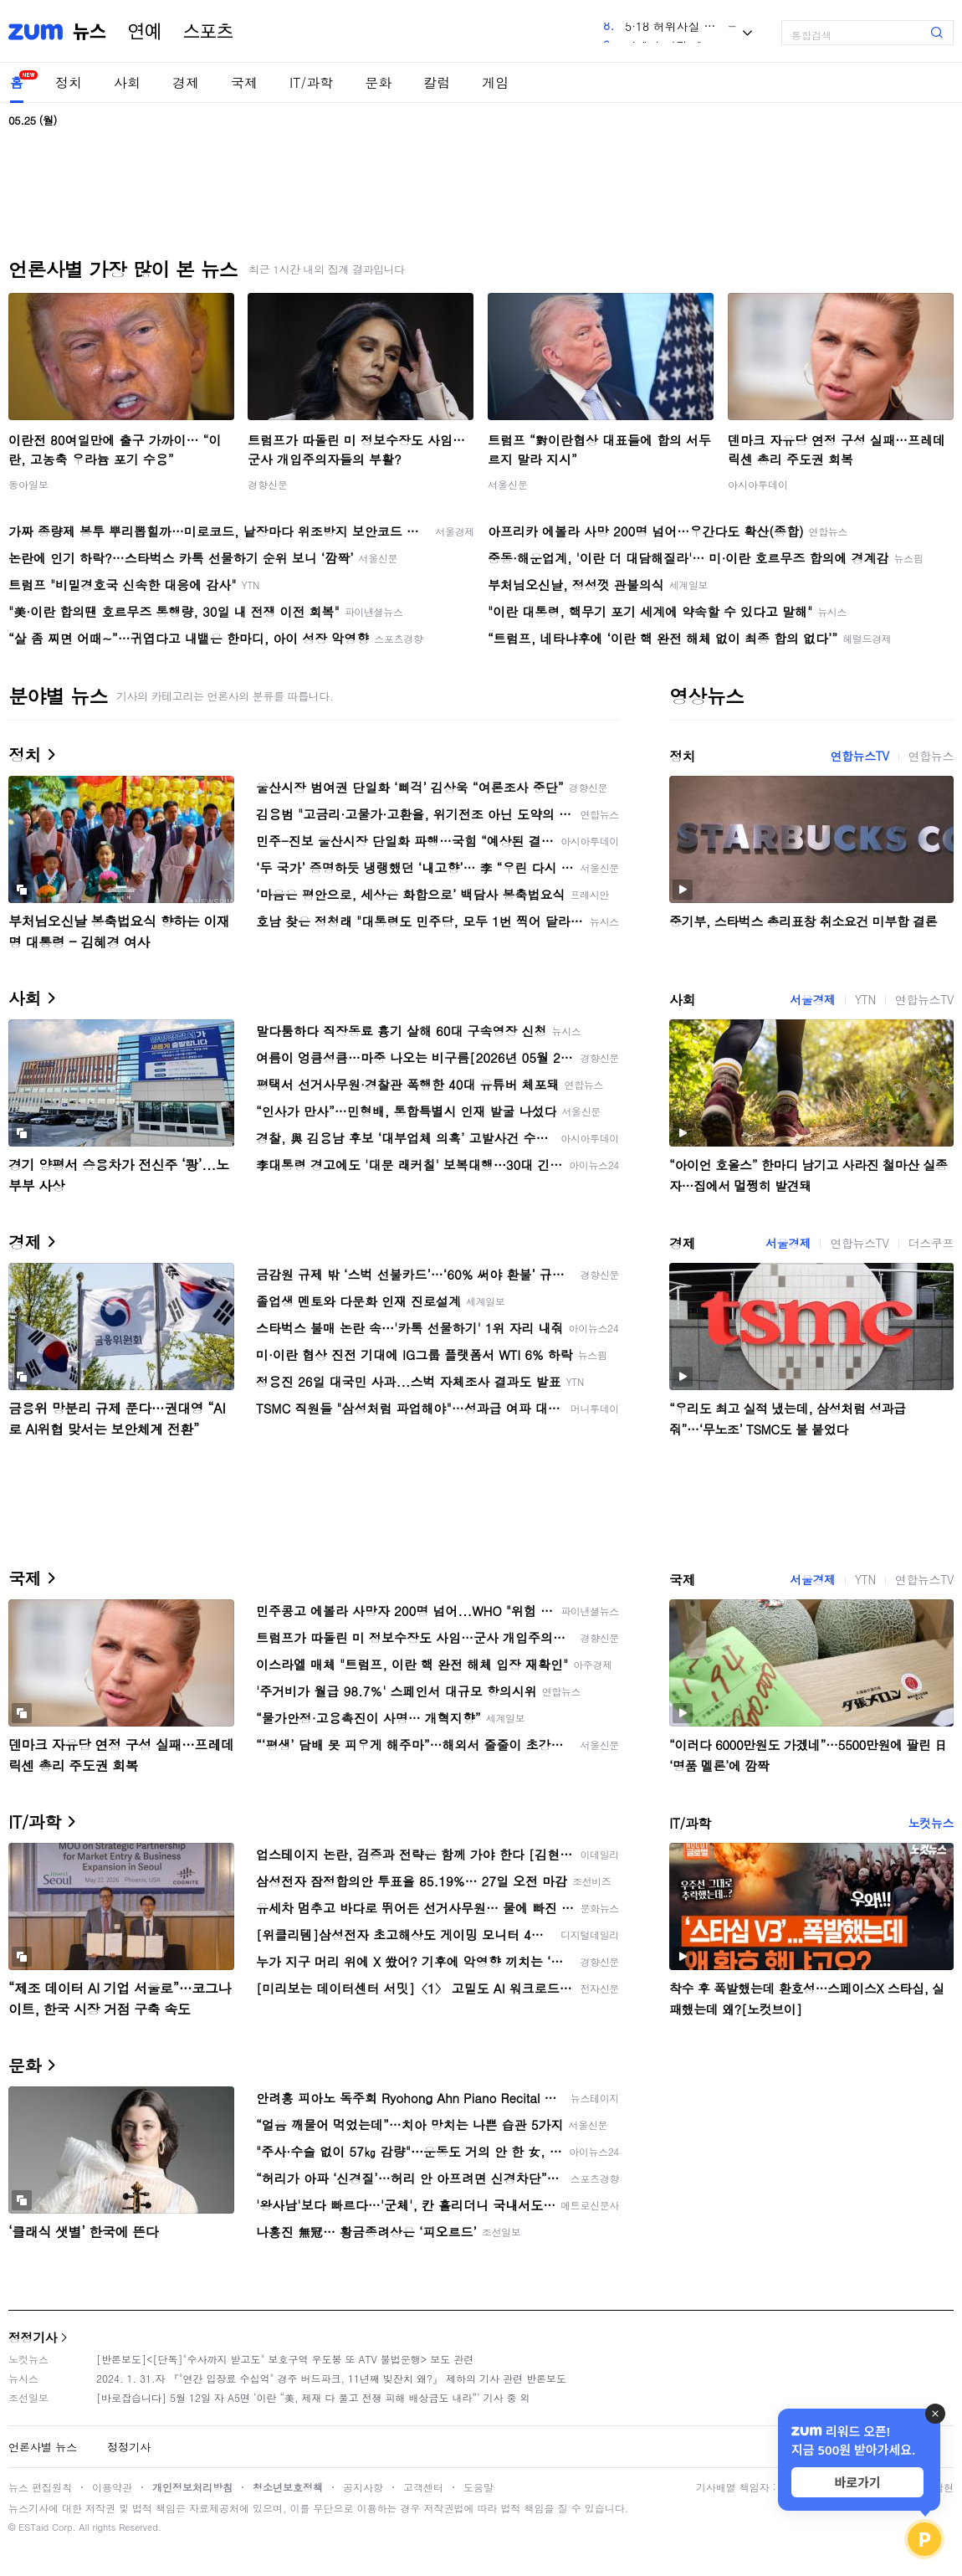 The image size is (962, 2576). What do you see at coordinates (28, 484) in the screenshot?
I see `동아일보` at bounding box center [28, 484].